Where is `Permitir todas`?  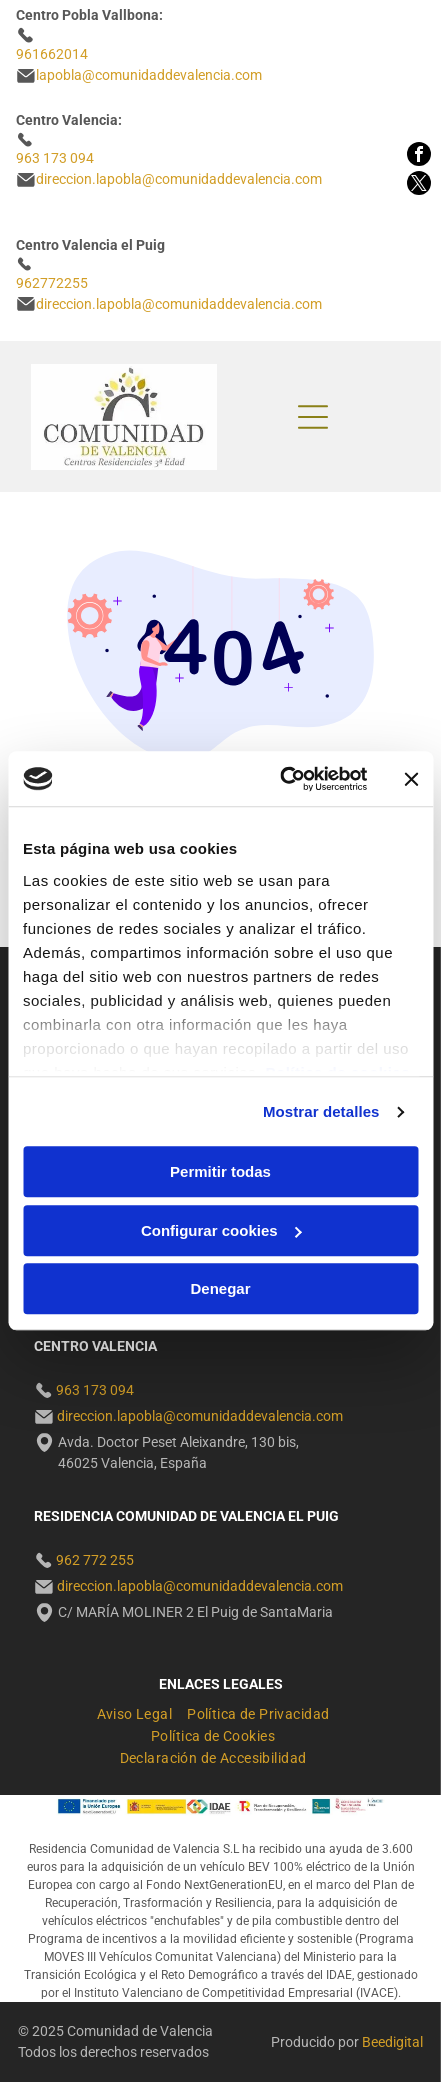 Permitir todas is located at coordinates (220, 1172).